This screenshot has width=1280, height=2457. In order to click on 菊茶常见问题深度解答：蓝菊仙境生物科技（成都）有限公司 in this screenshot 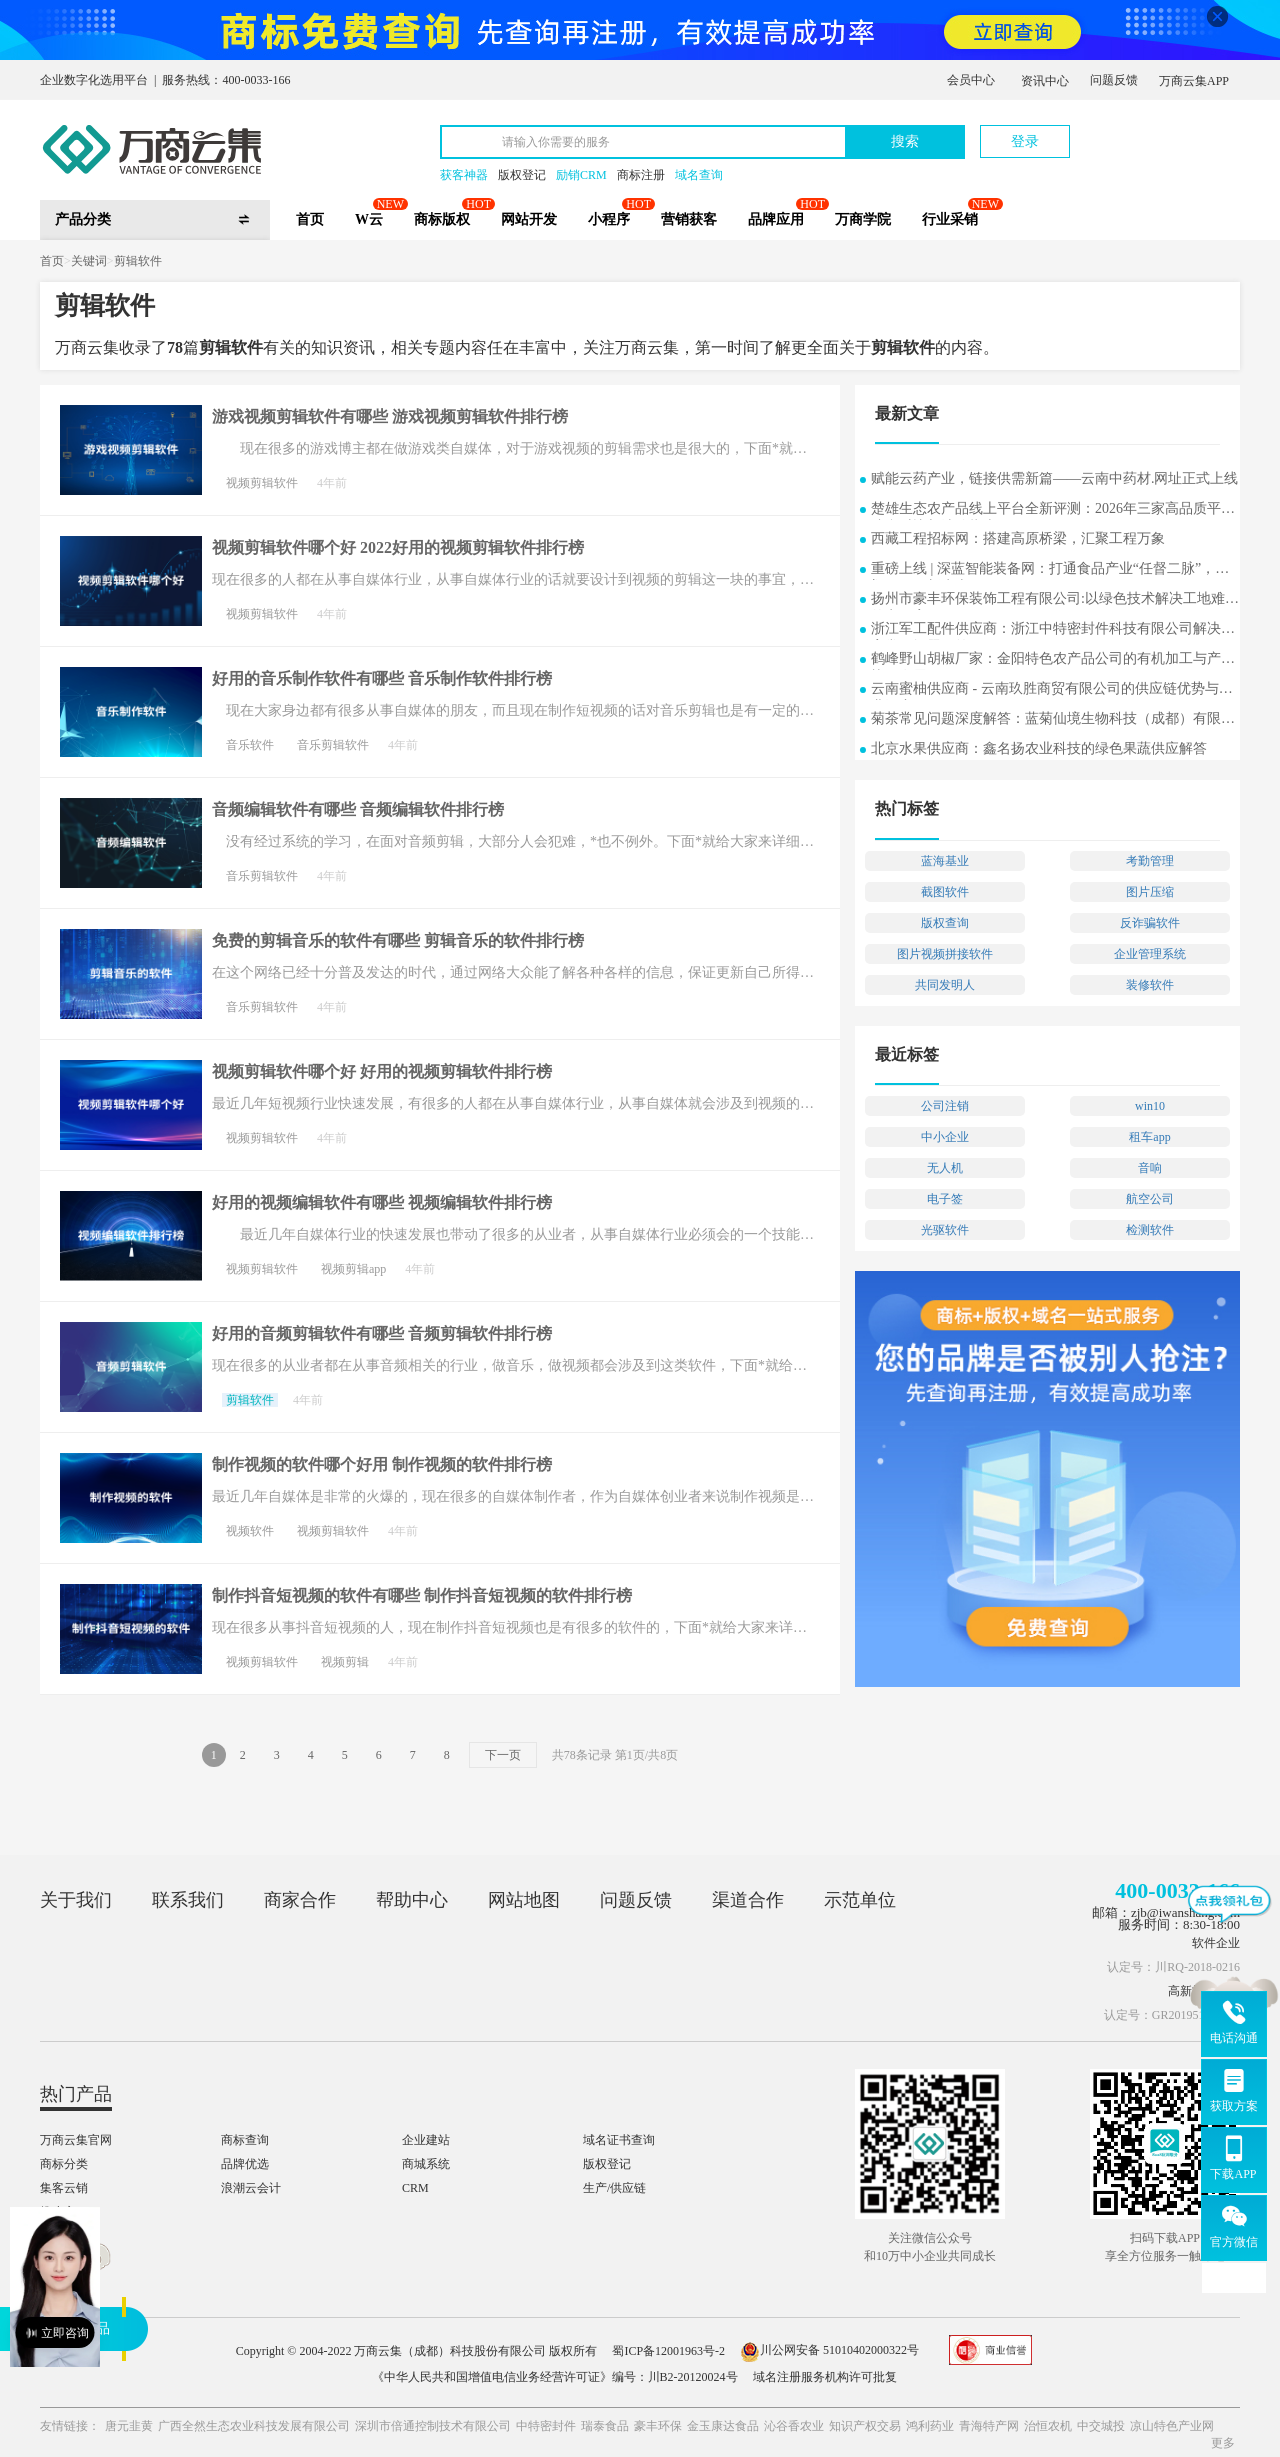, I will do `click(1053, 720)`.